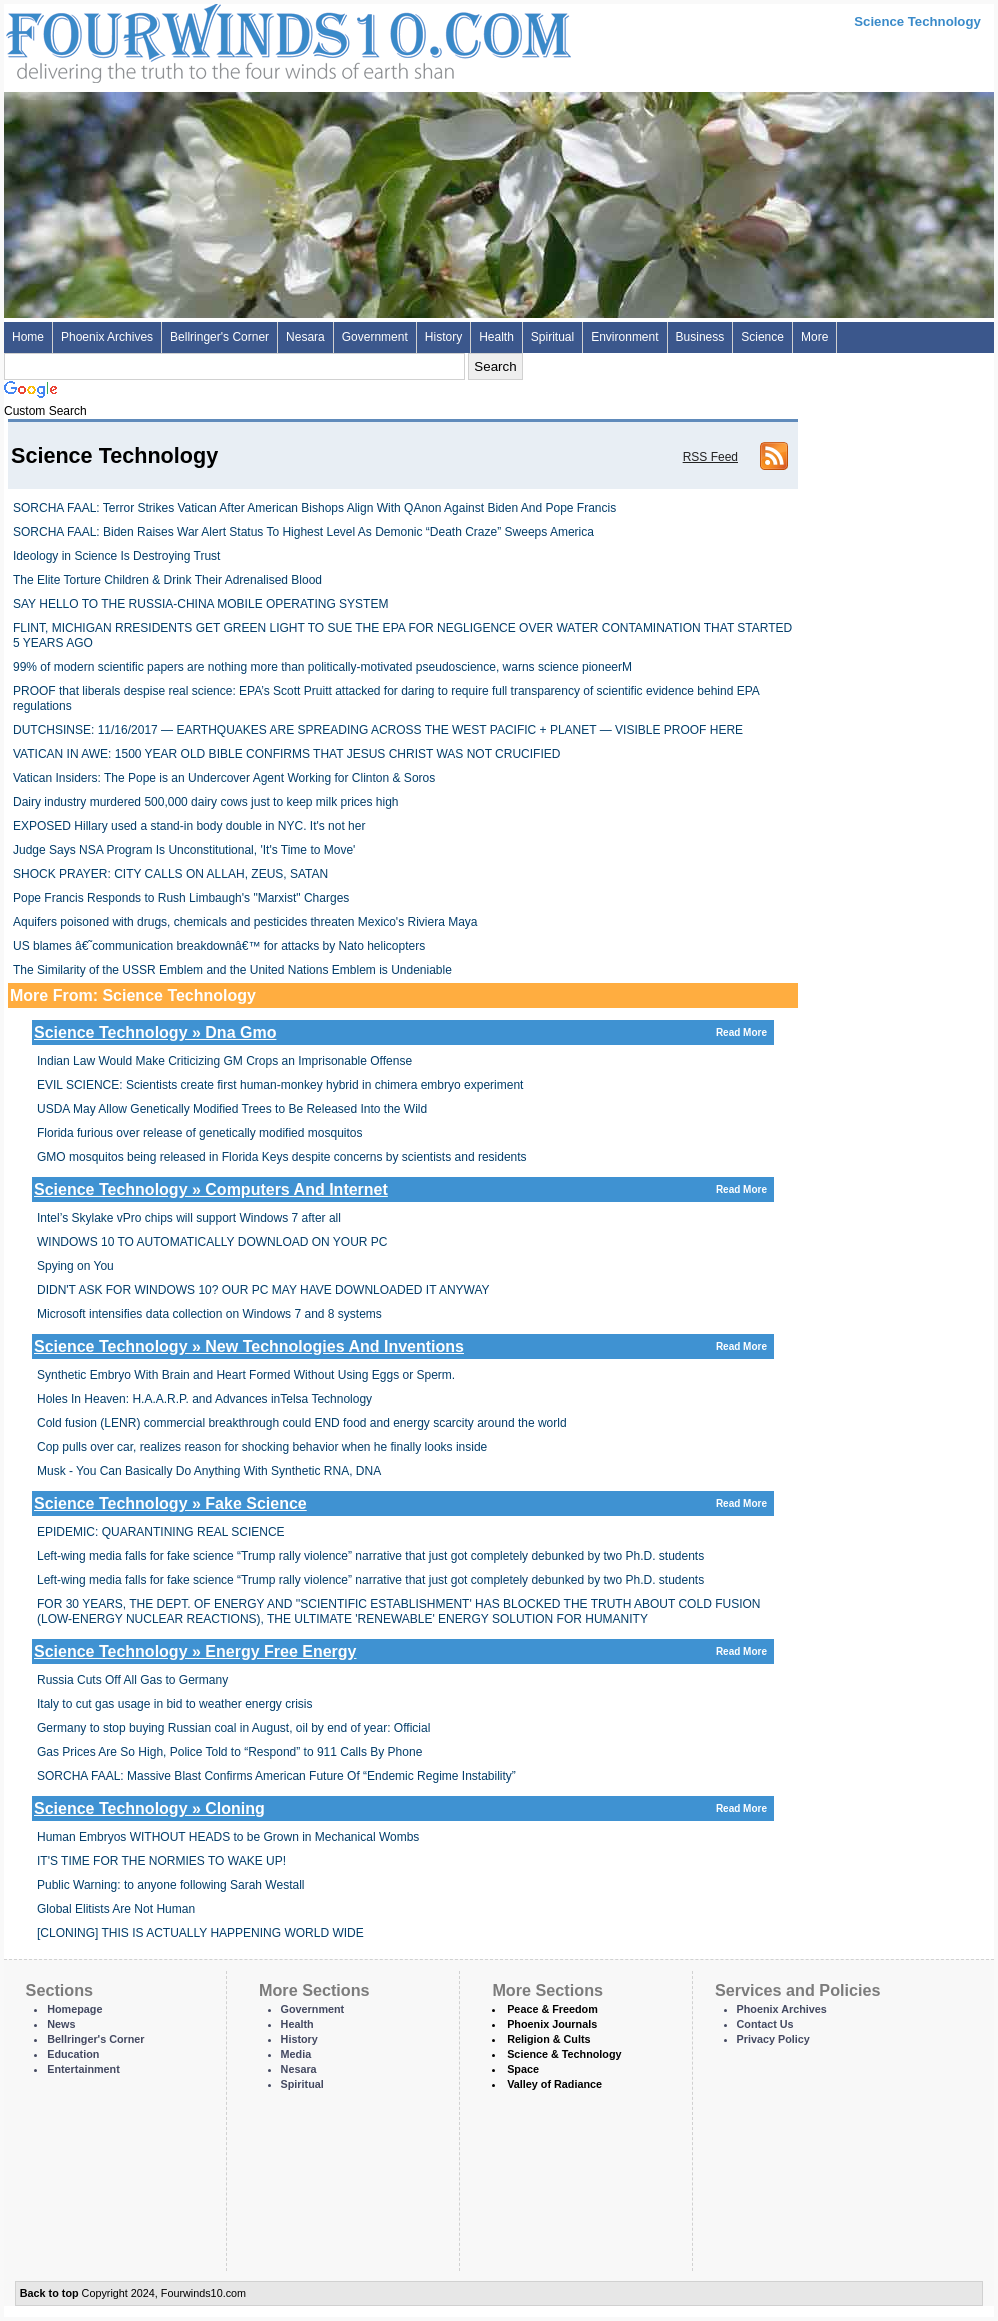 The height and width of the screenshot is (2321, 998). What do you see at coordinates (206, 802) in the screenshot?
I see `Dairy industry murdered 500,000 dairy cows just to keep milk prices high` at bounding box center [206, 802].